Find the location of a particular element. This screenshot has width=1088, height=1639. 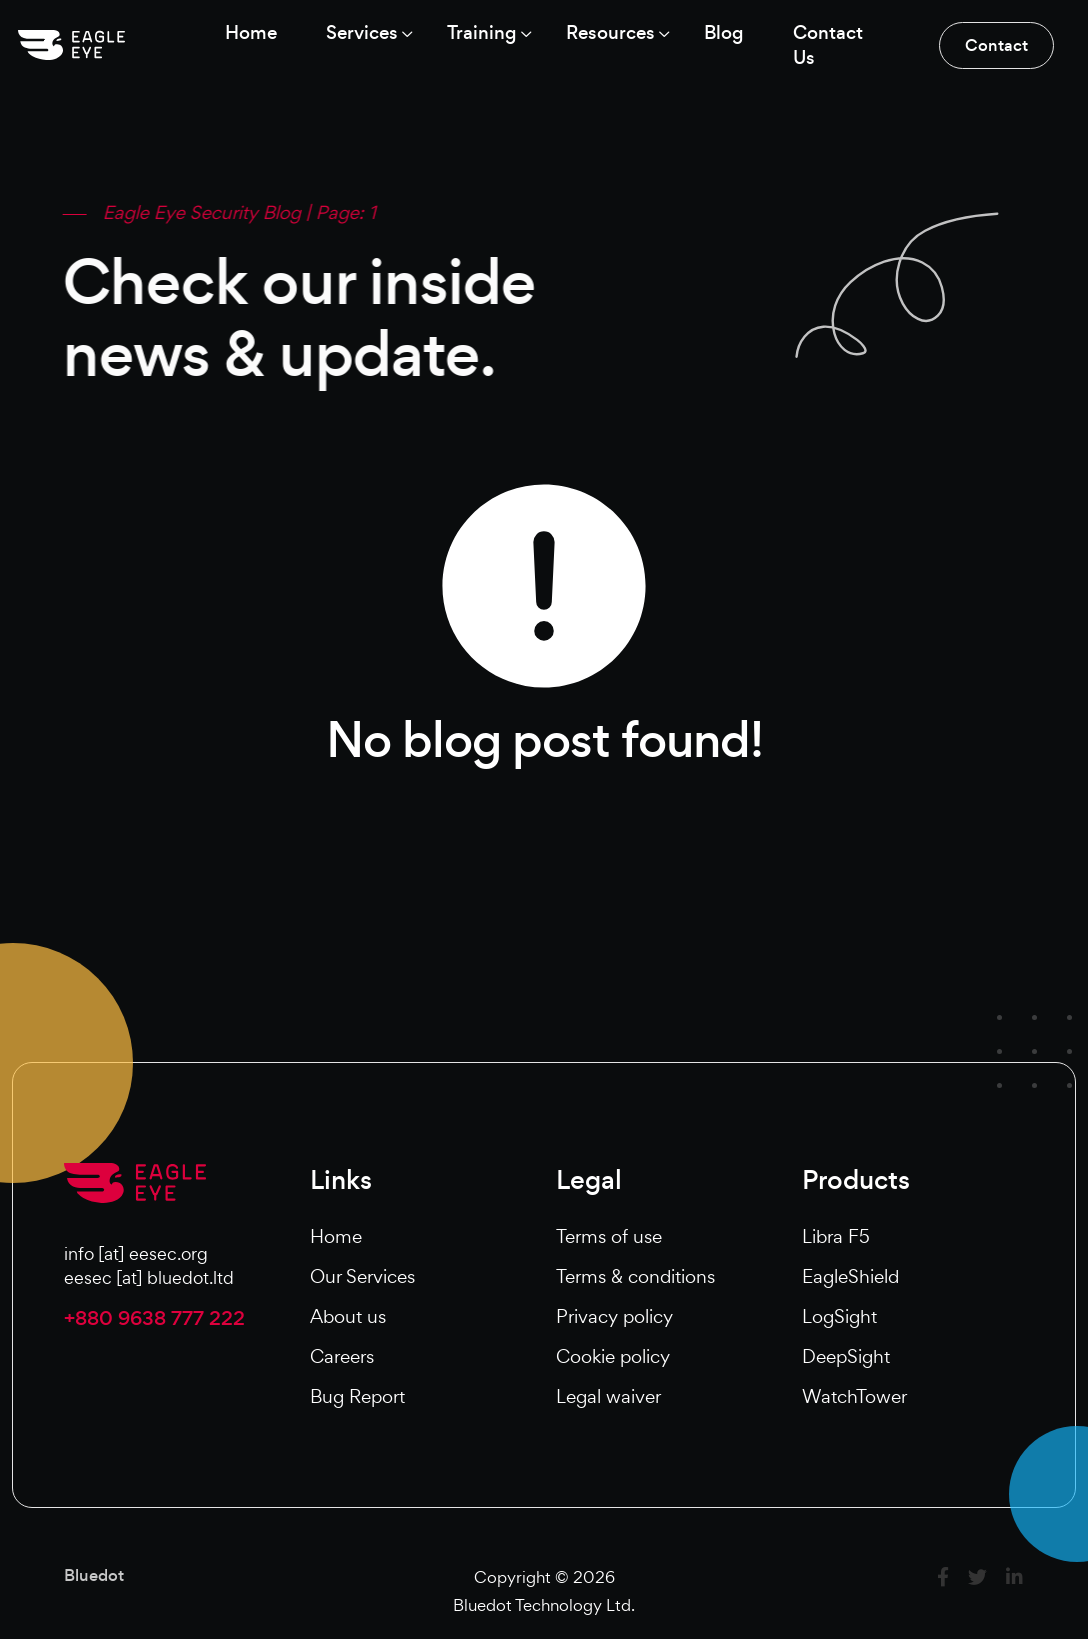

Careers is located at coordinates (342, 1357).